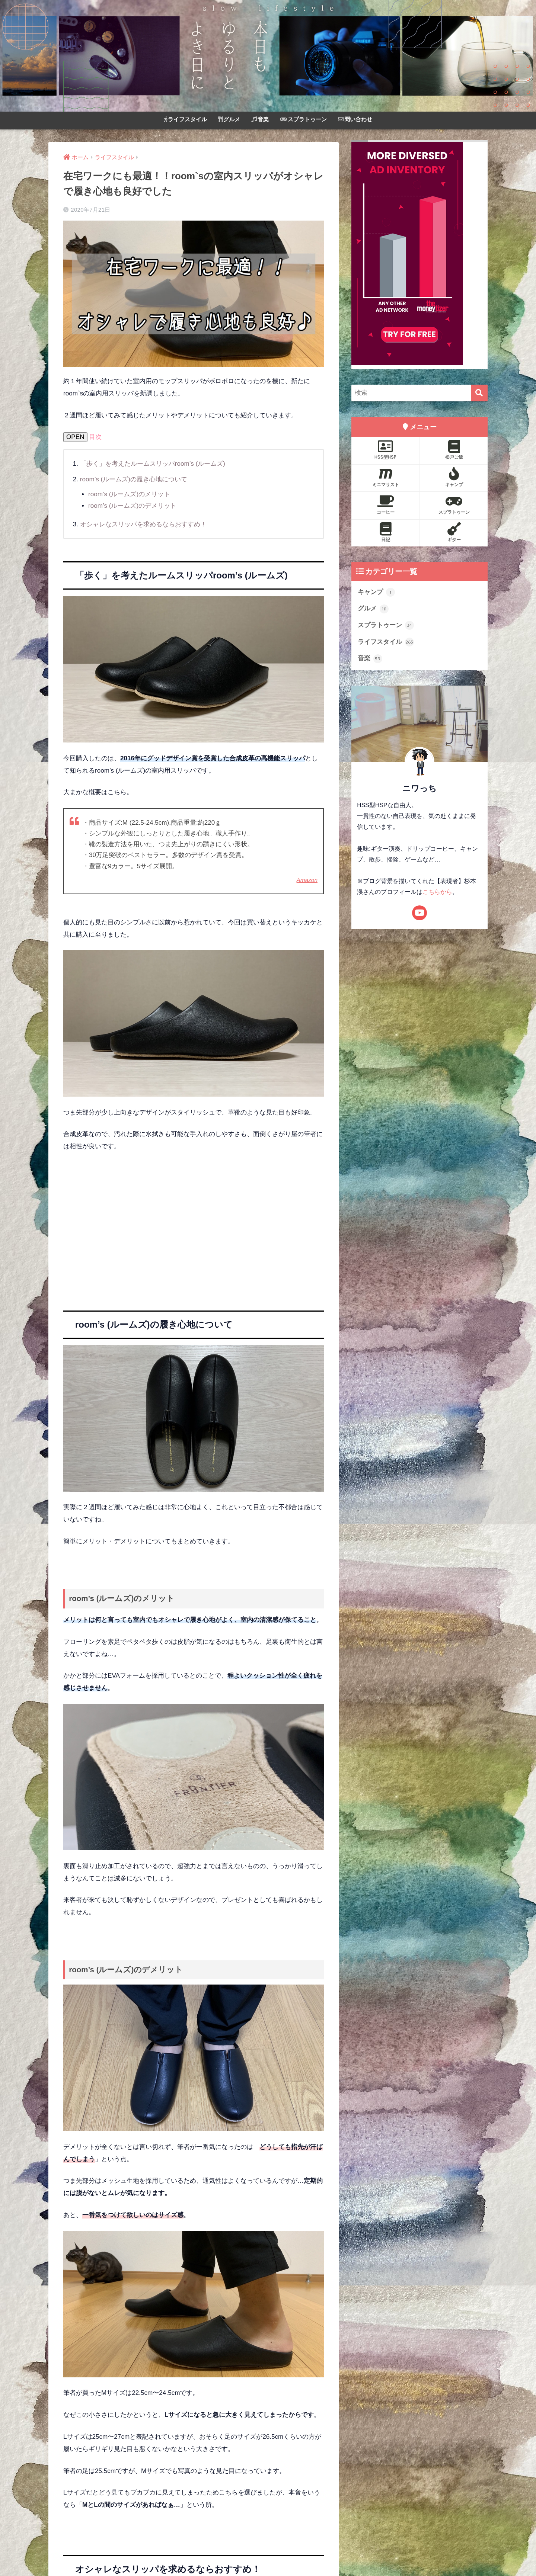 This screenshot has height=2576, width=536. Describe the element at coordinates (479, 393) in the screenshot. I see `[検索]` at that location.